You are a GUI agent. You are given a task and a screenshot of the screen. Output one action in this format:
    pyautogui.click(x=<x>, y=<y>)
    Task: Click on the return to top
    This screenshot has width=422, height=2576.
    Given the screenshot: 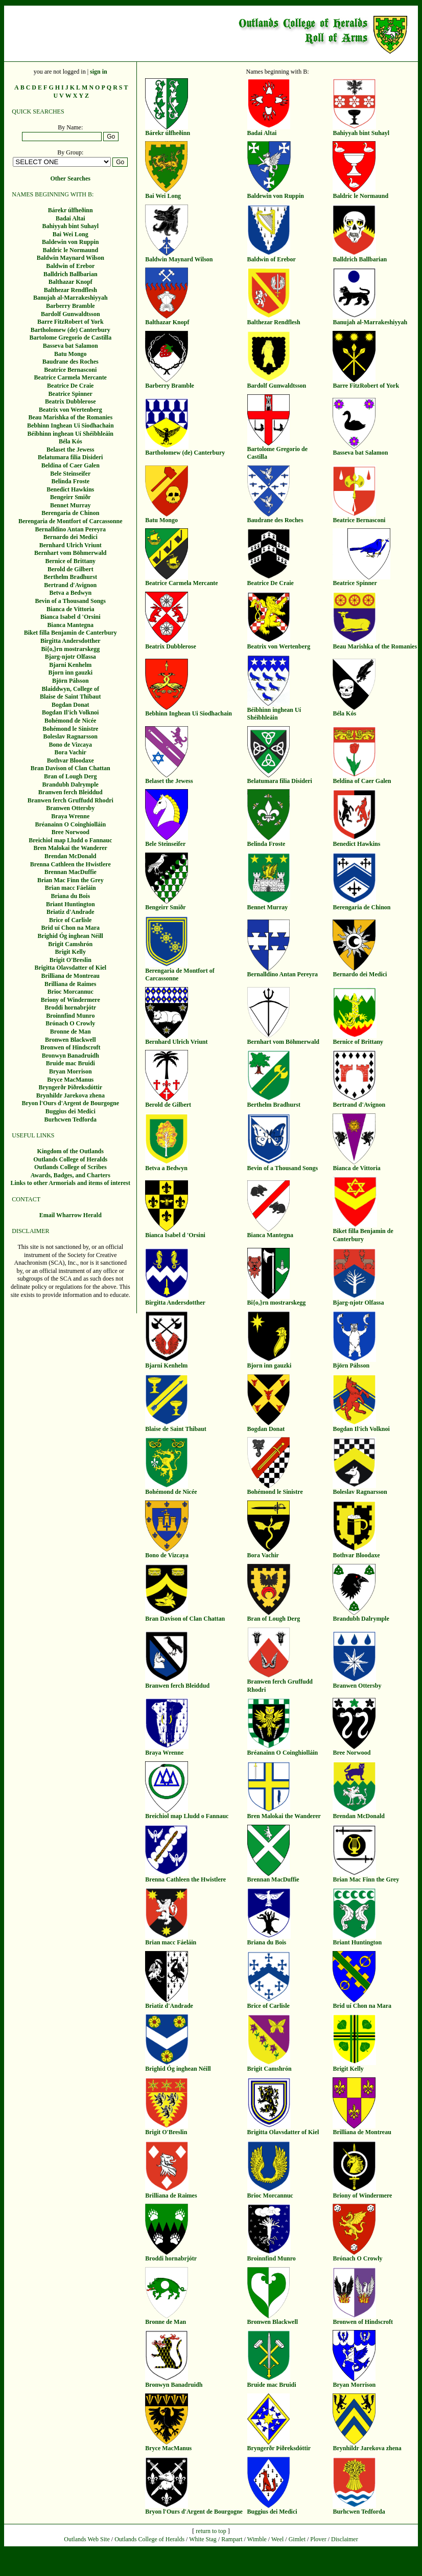 What is the action you would take?
    pyautogui.click(x=211, y=2531)
    